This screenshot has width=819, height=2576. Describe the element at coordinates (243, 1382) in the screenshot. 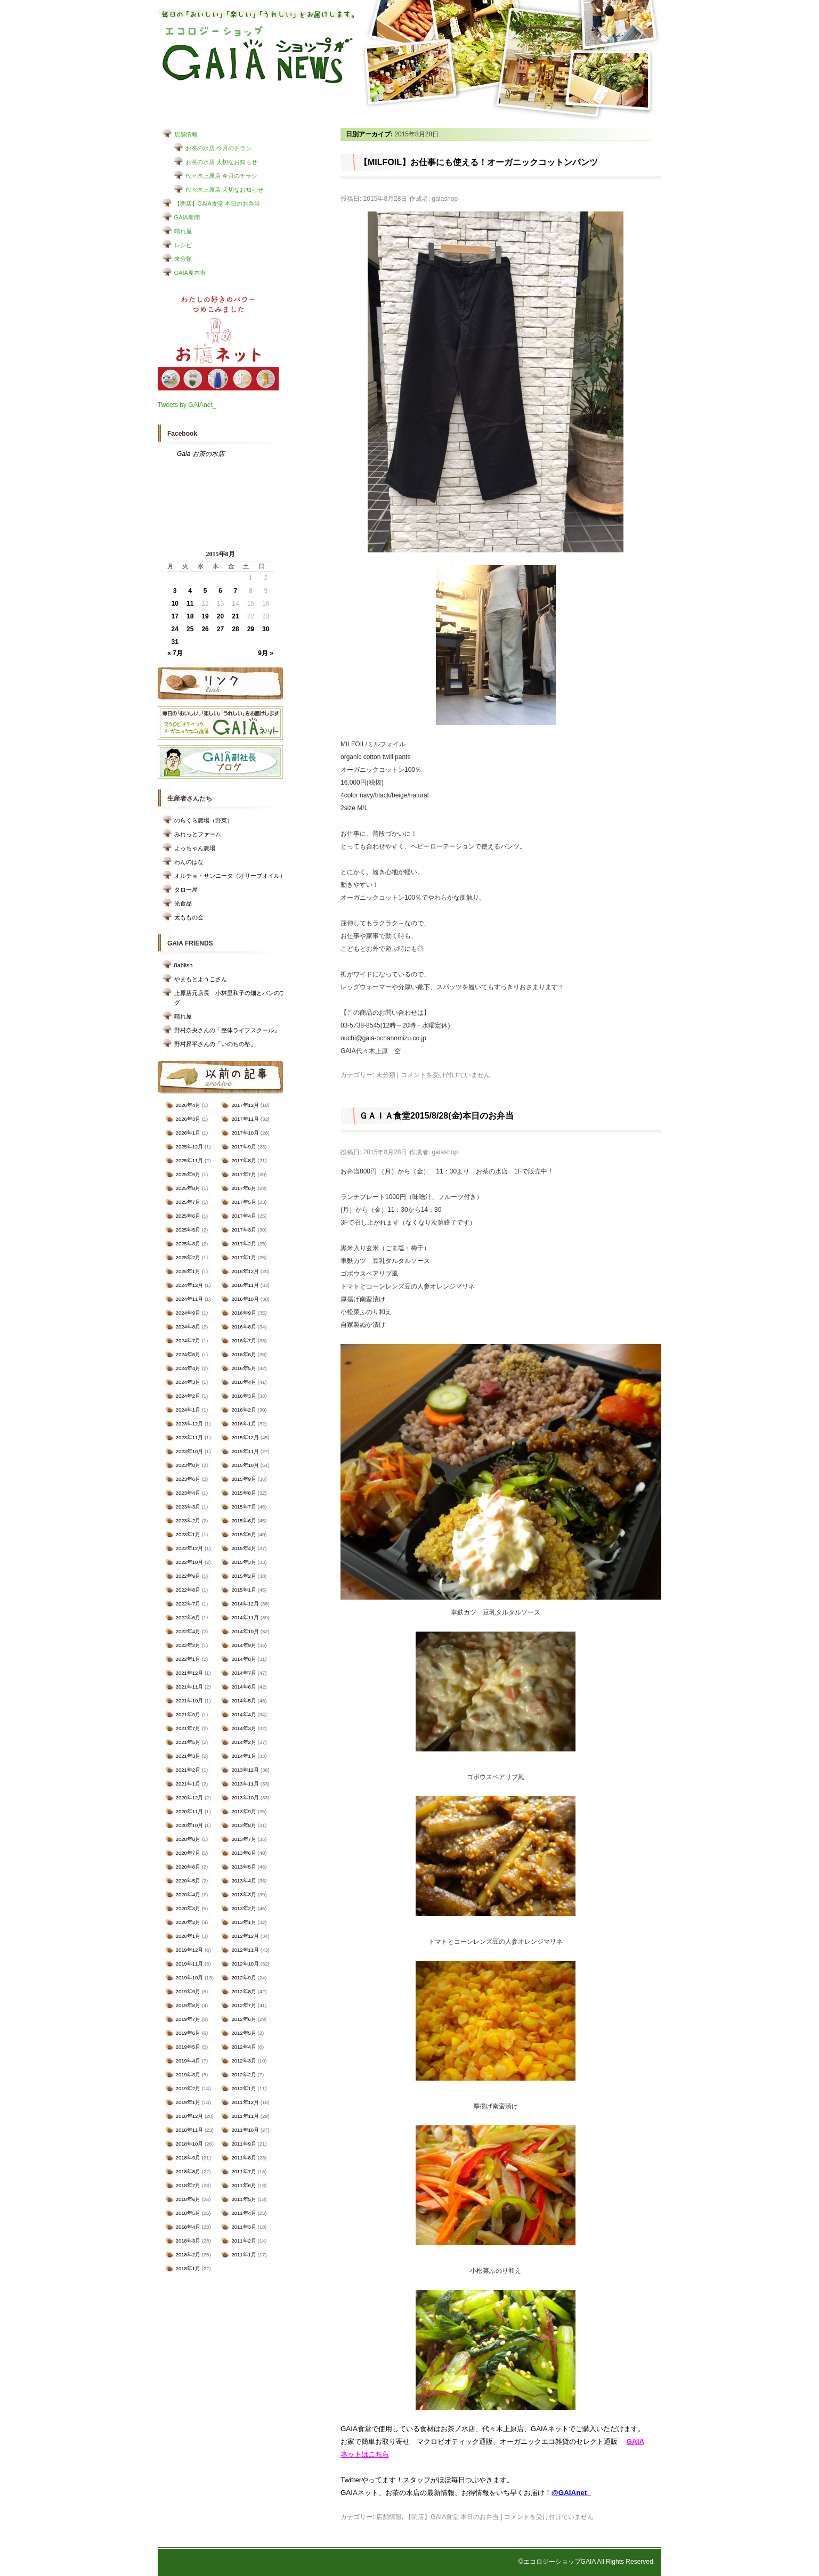

I see `2016年4月` at that location.